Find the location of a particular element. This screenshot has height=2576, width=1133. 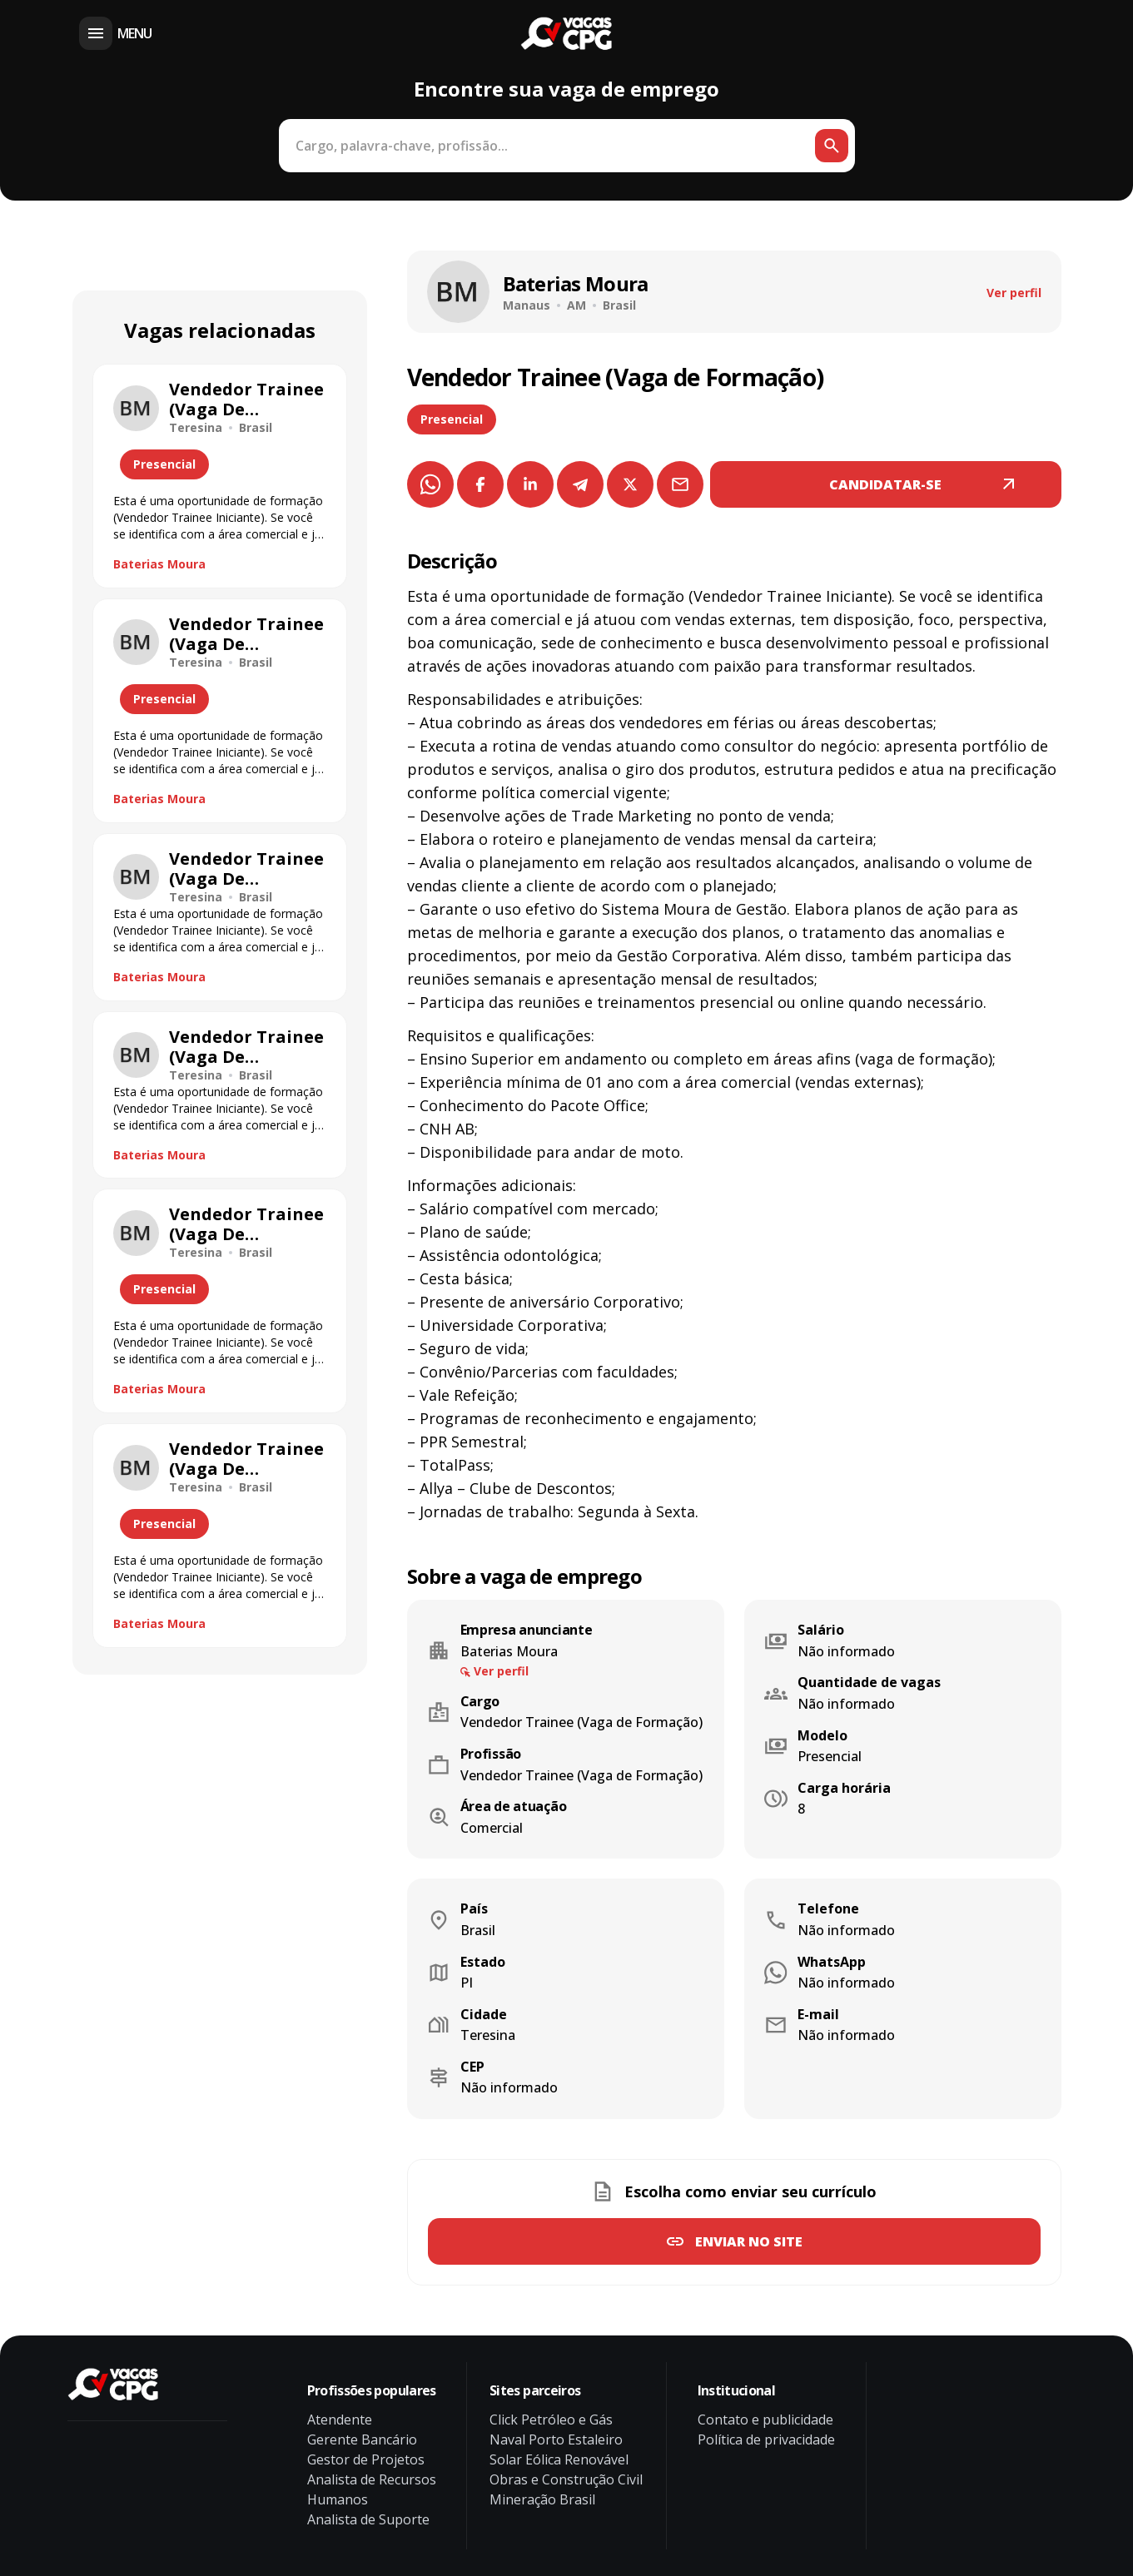

Contato e publicidade is located at coordinates (765, 2419).